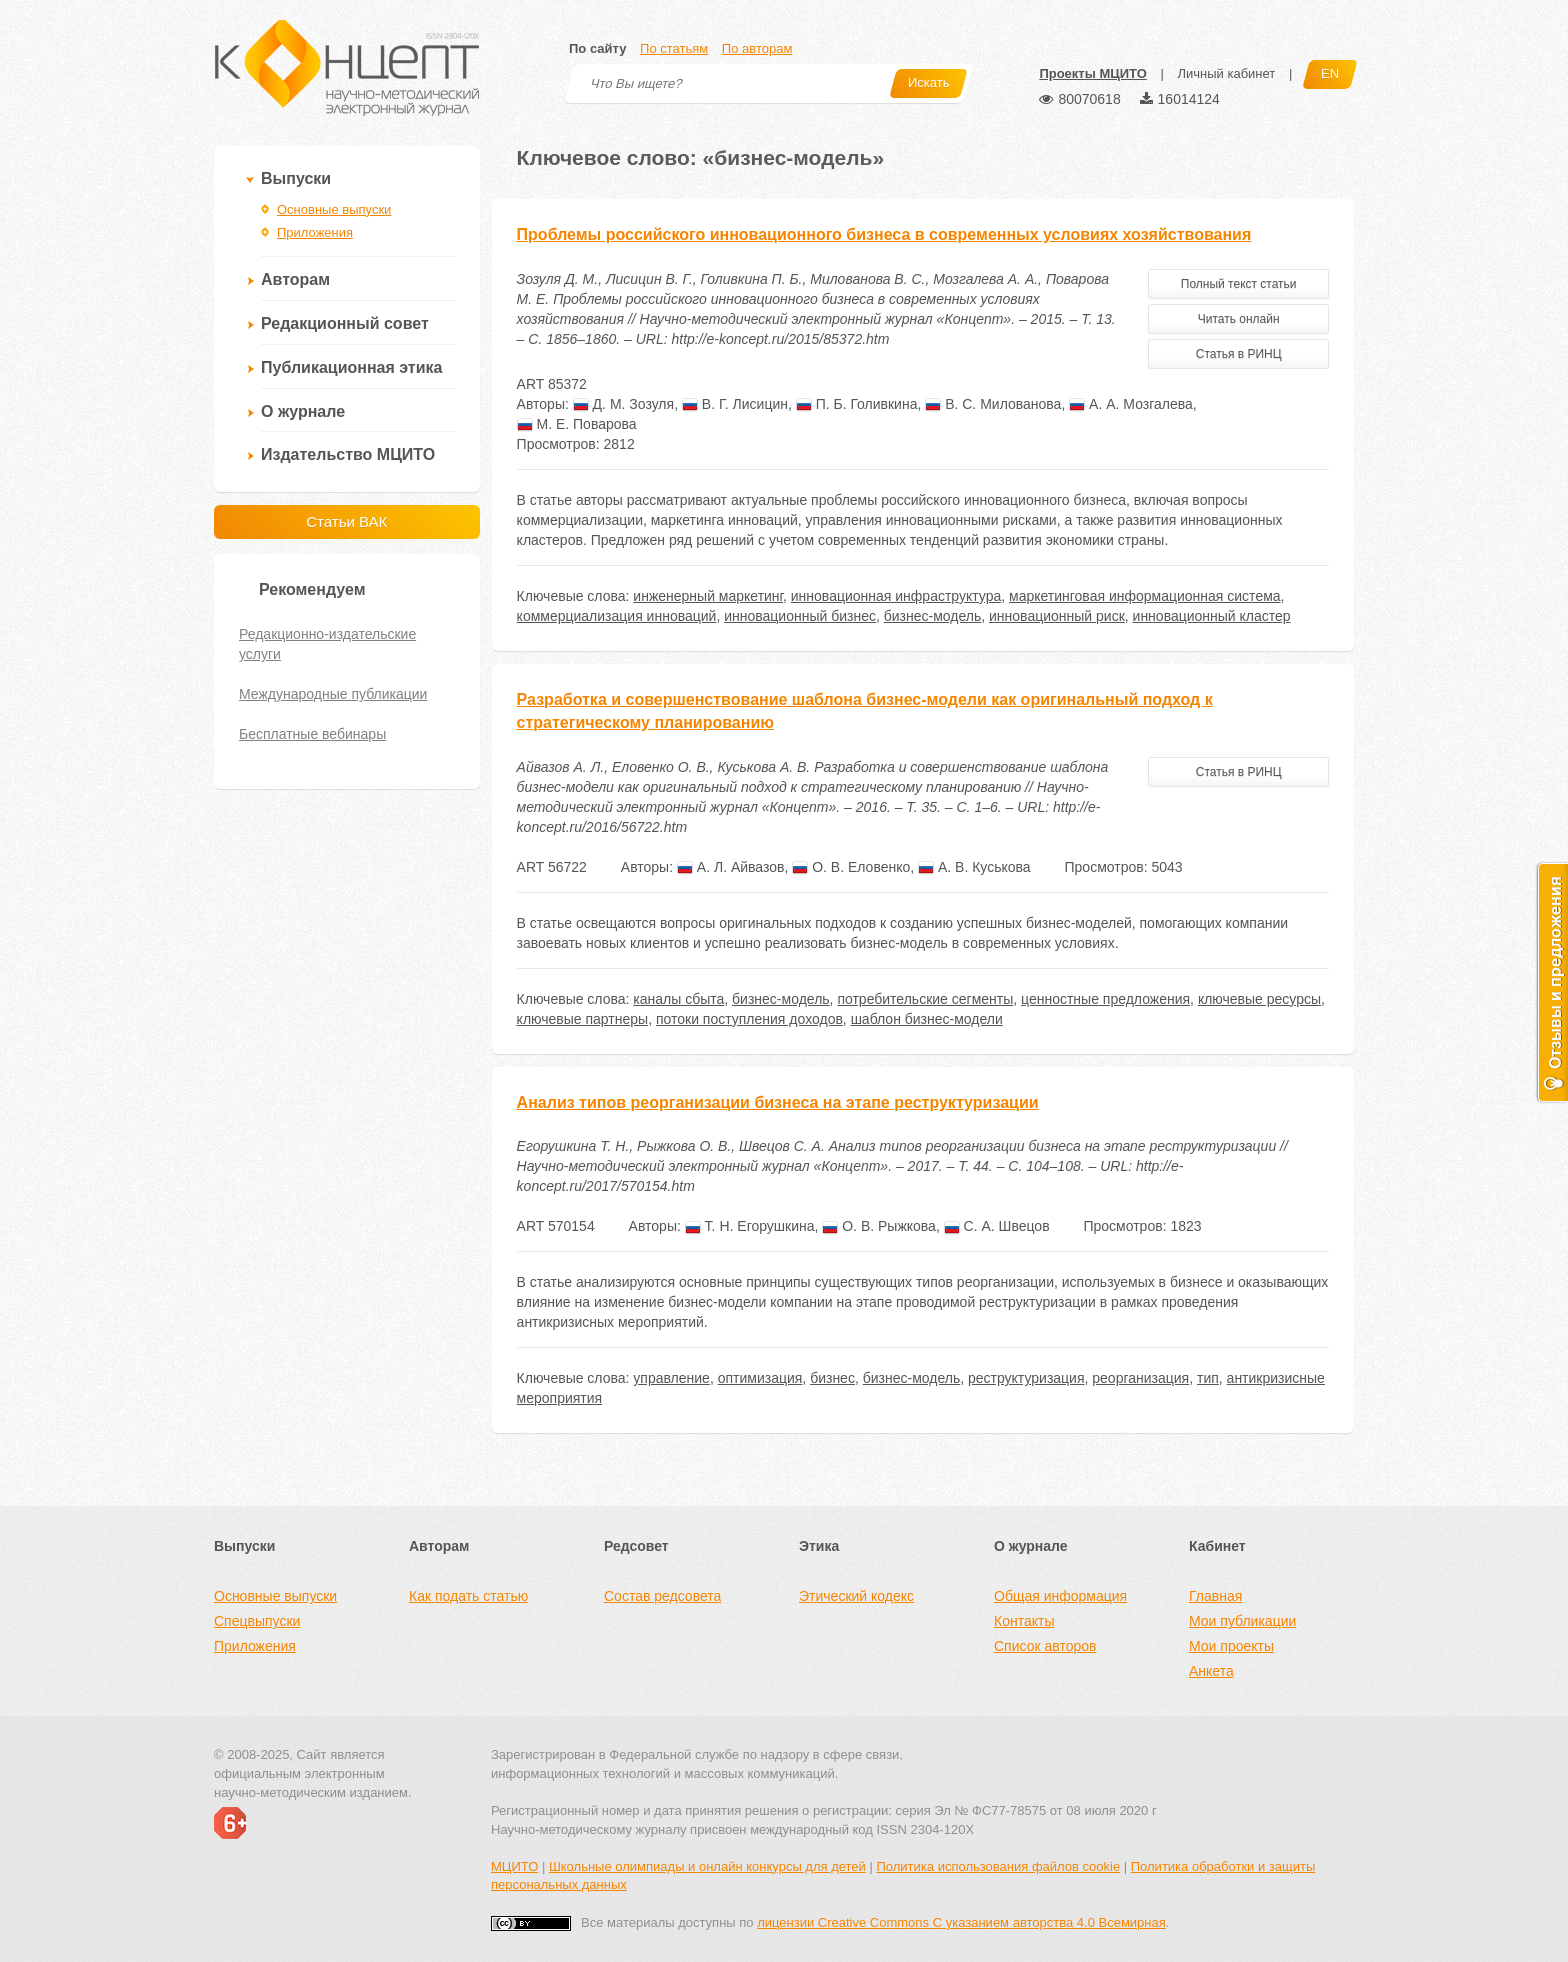 This screenshot has width=1568, height=1962. I want to click on коммерциализация инноваций, so click(617, 616).